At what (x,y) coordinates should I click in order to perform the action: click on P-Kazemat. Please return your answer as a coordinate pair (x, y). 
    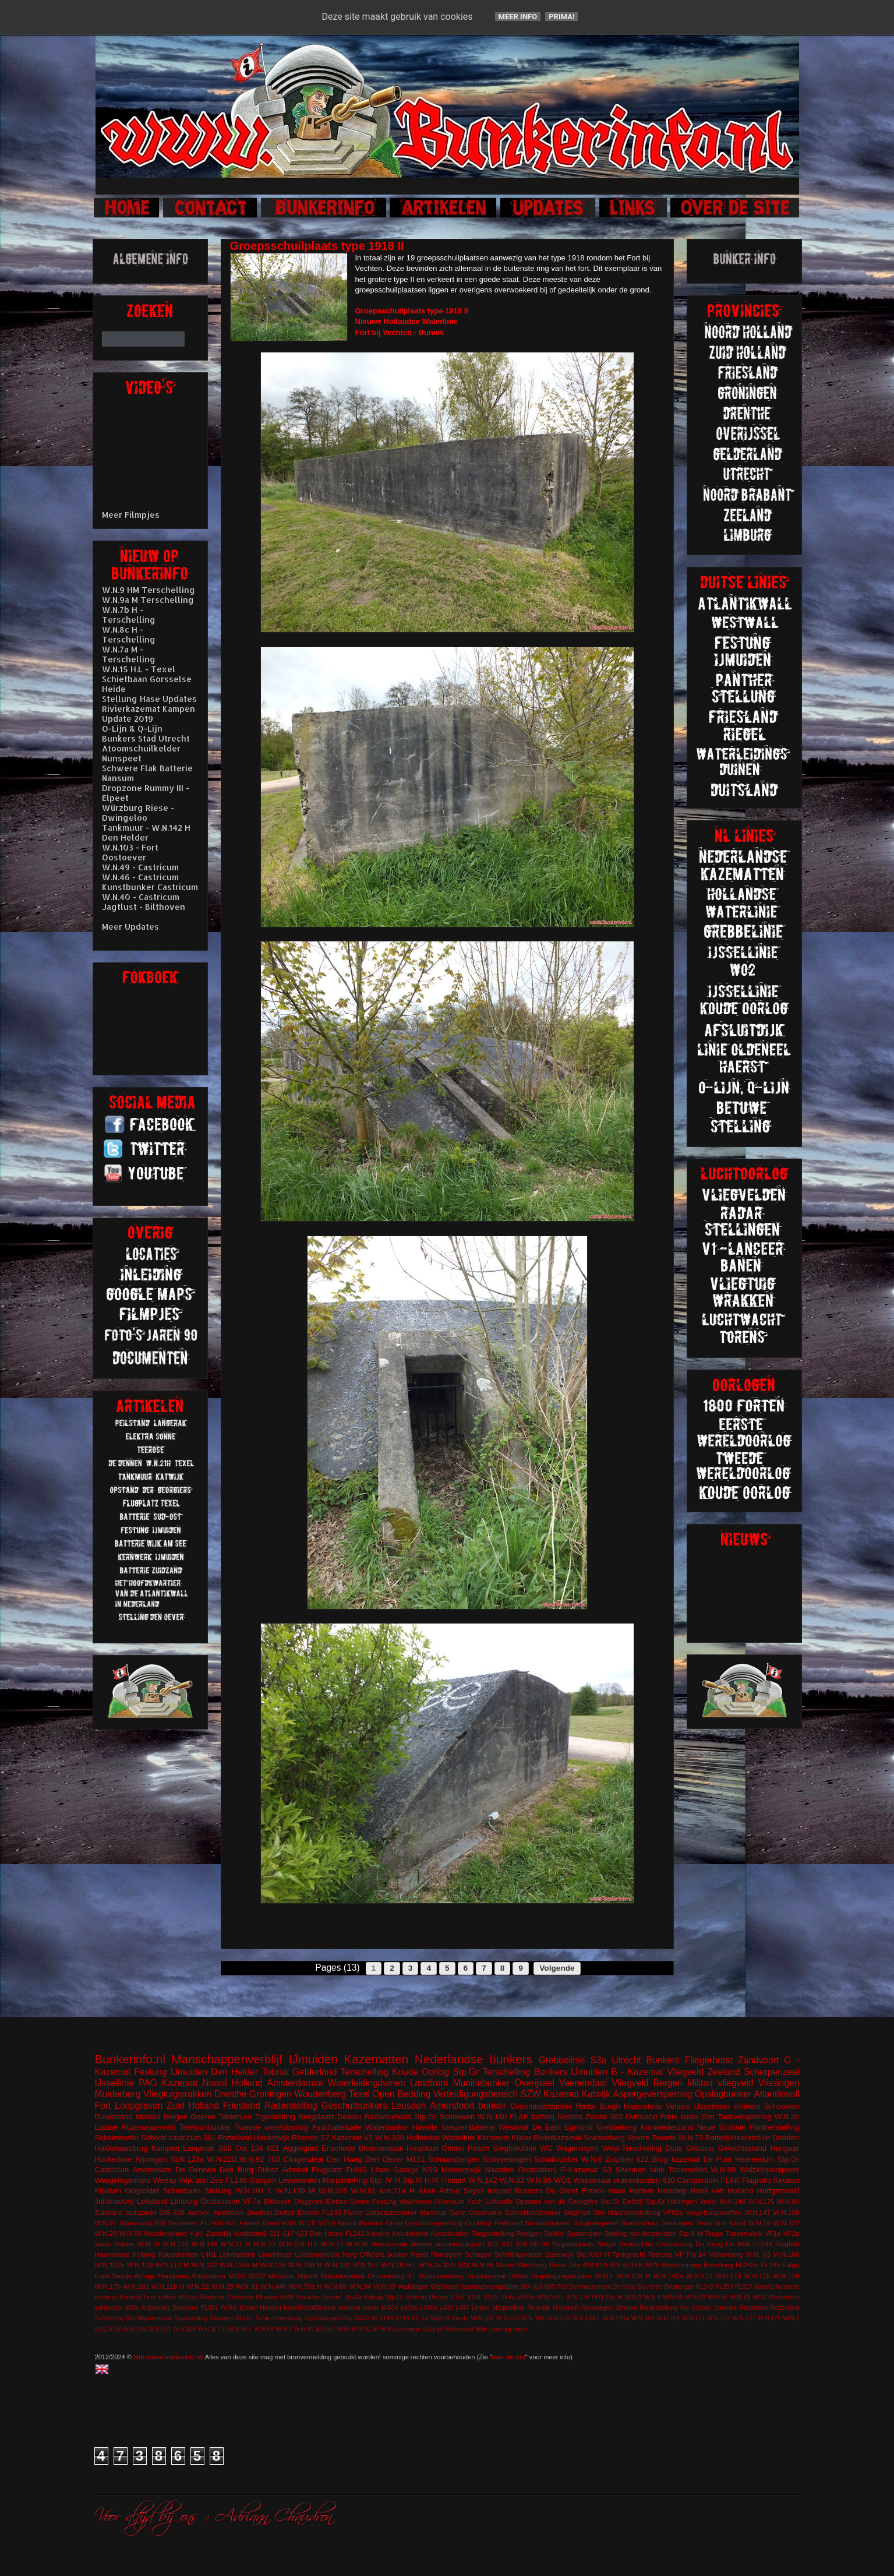
    Looking at the image, I should click on (579, 2169).